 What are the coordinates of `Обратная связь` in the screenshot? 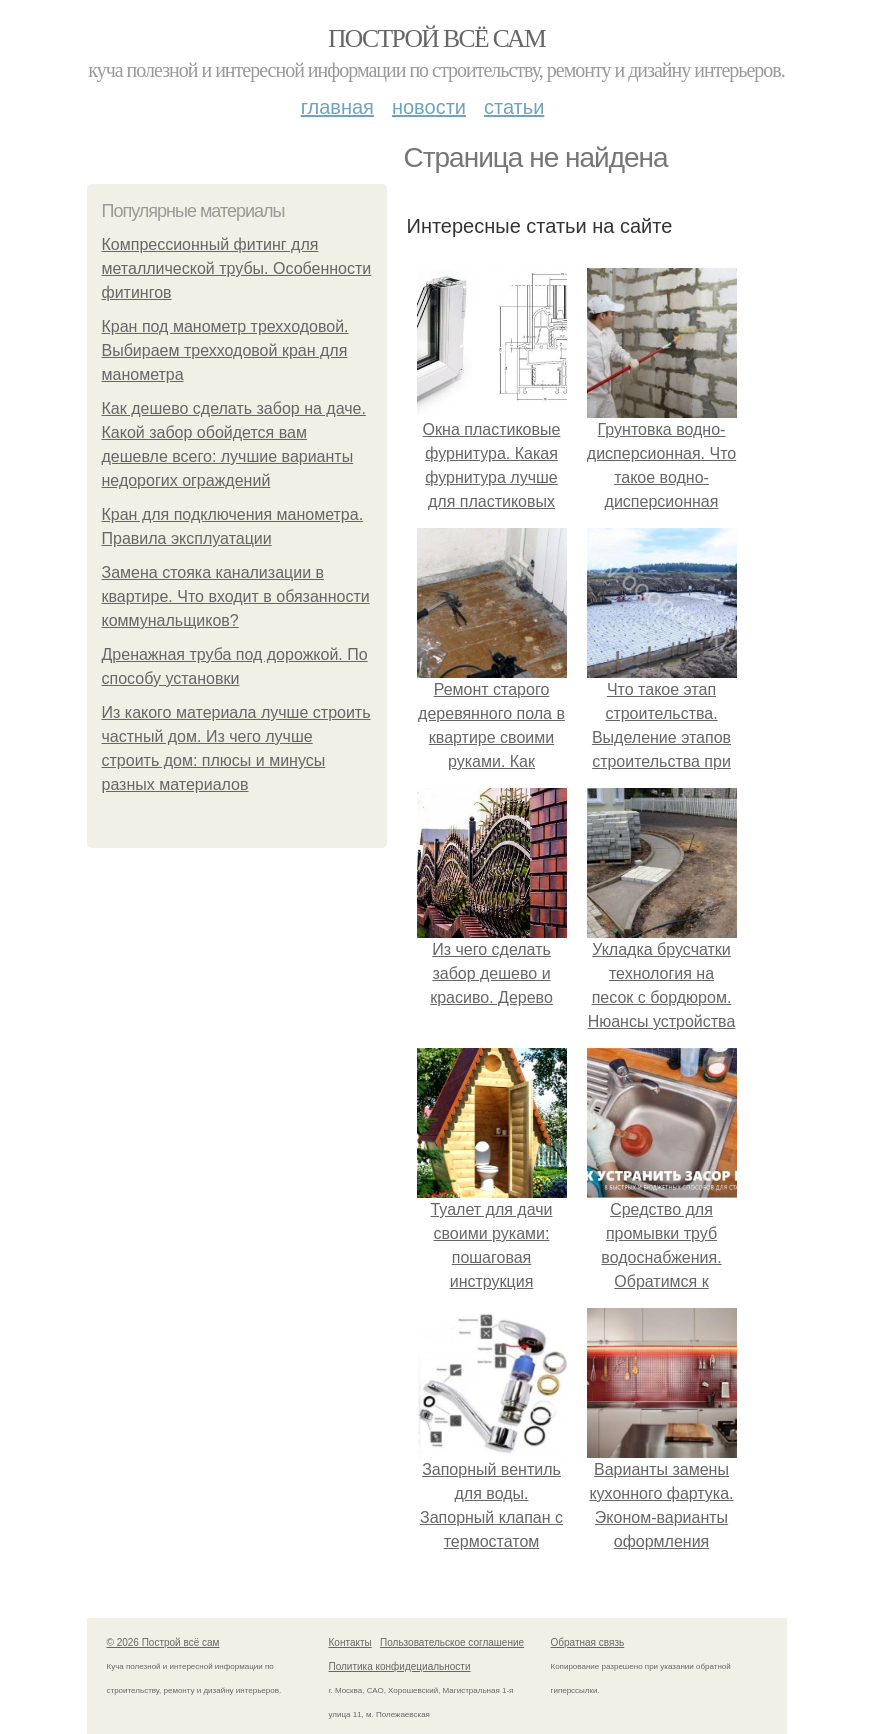 It's located at (588, 1642).